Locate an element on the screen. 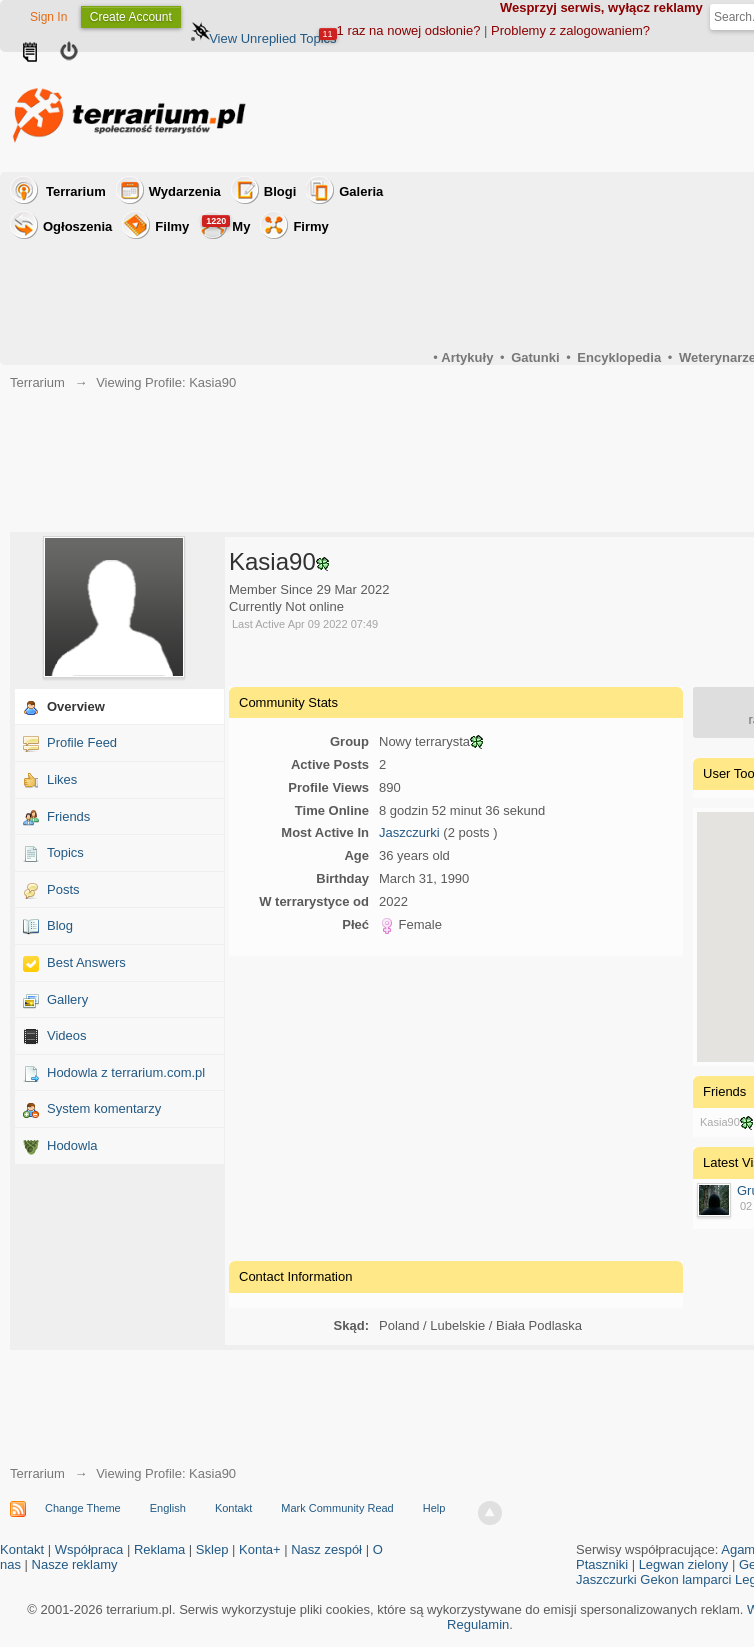  Ptaszniki is located at coordinates (602, 1564).